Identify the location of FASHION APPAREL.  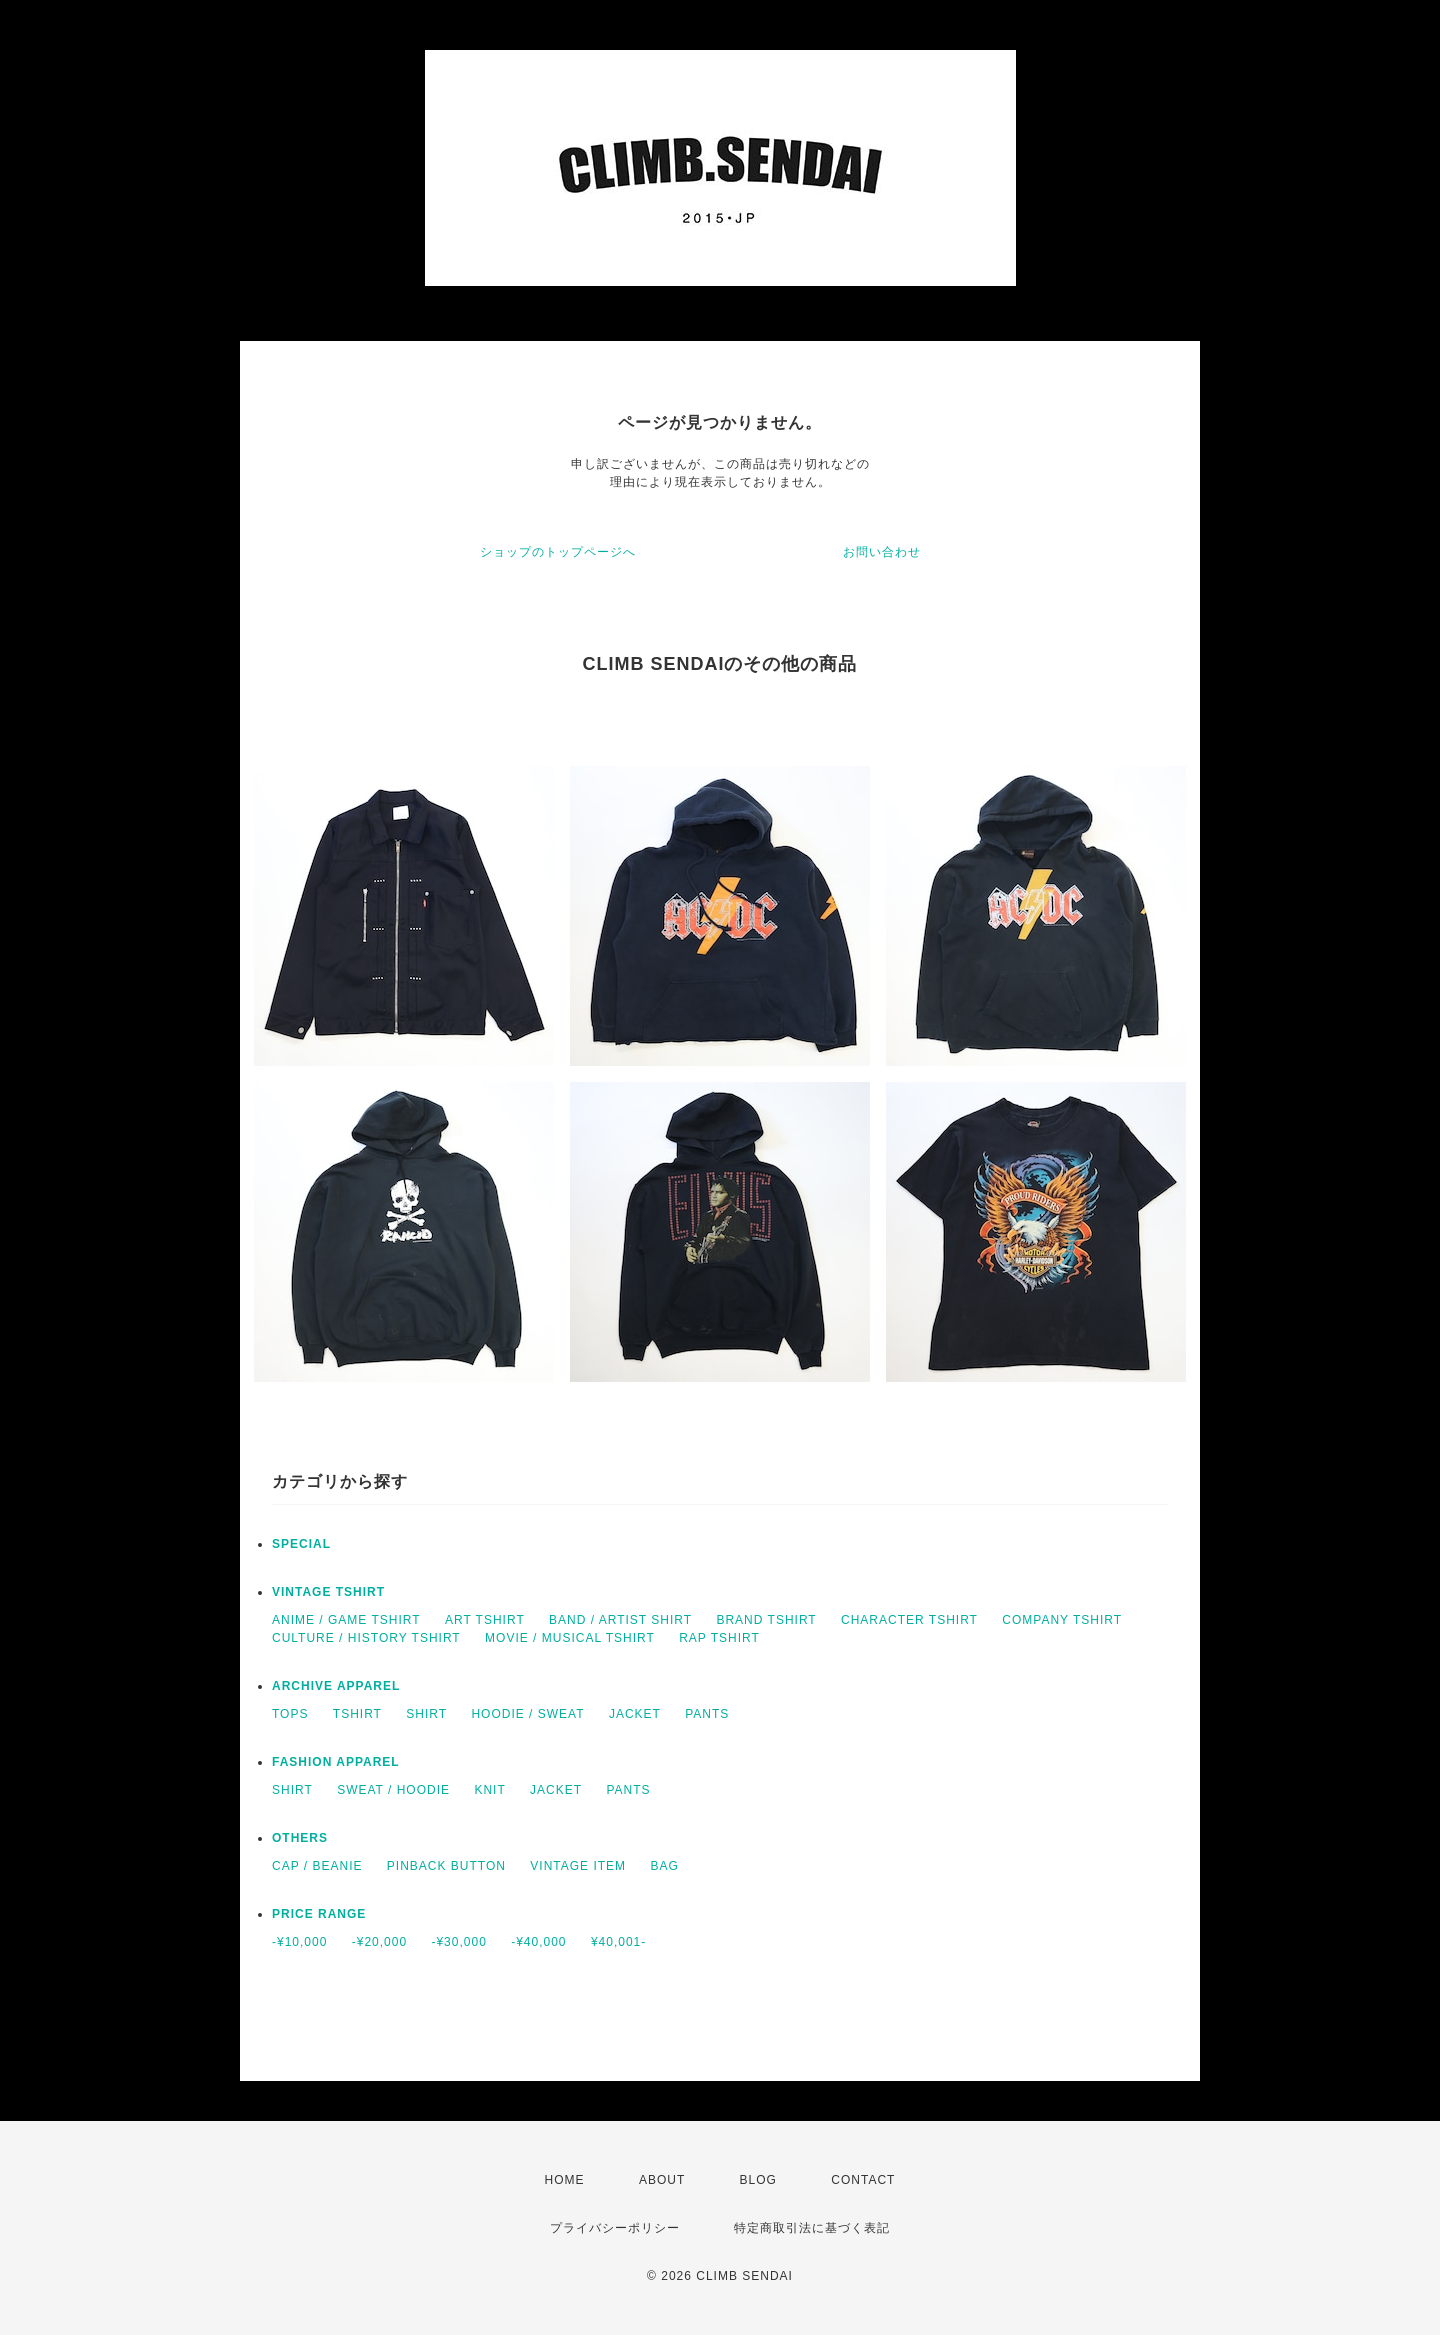
(336, 1762).